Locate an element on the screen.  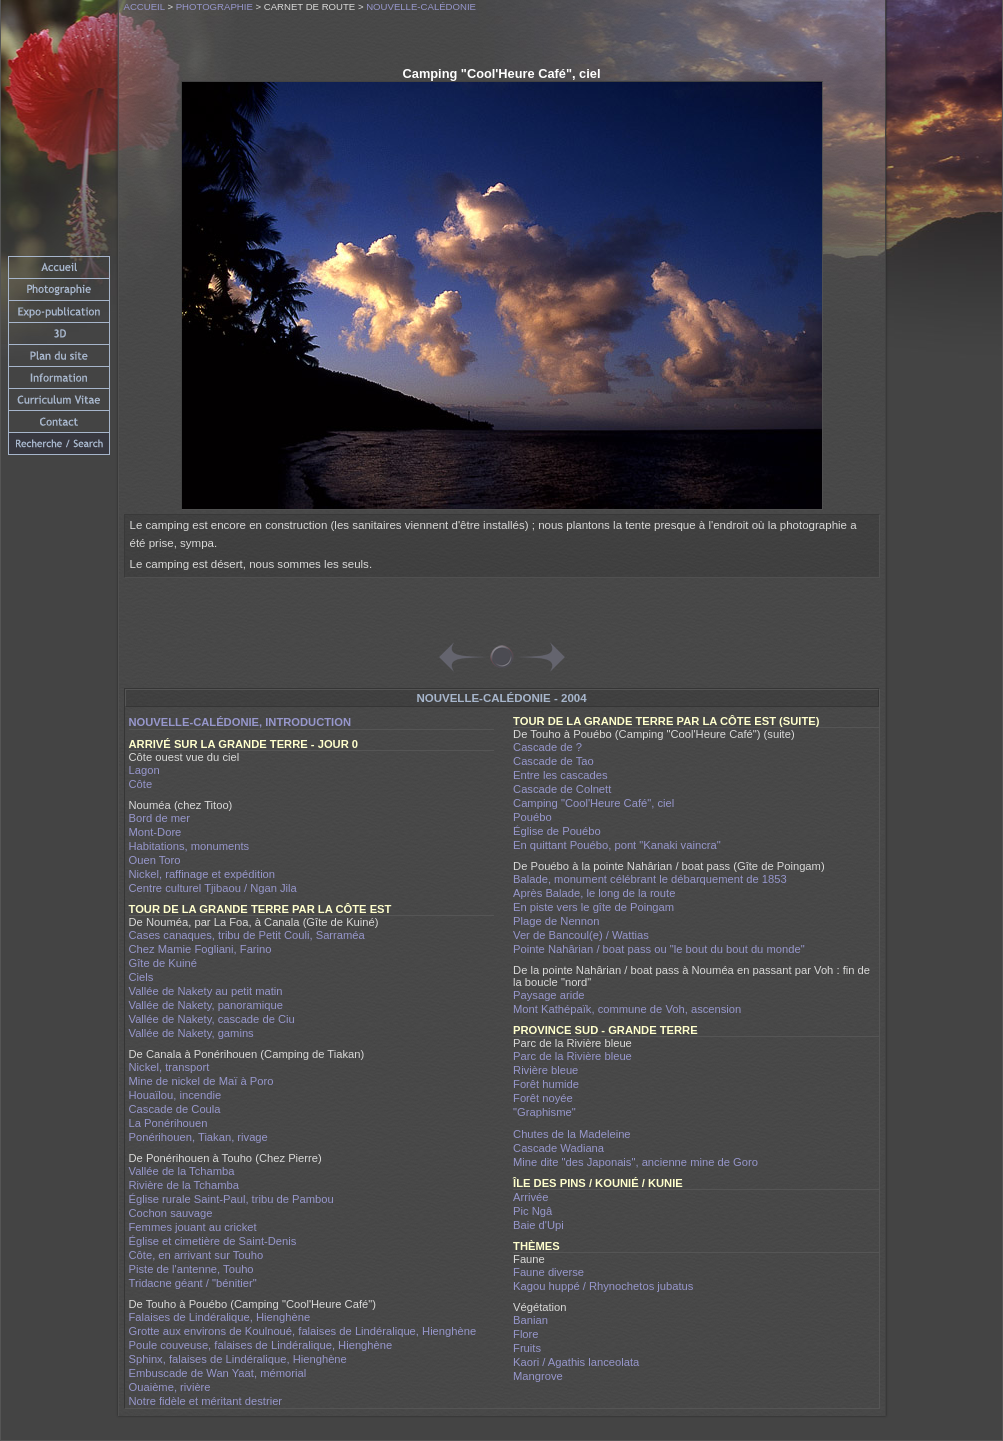
Cascade de ? is located at coordinates (547, 747).